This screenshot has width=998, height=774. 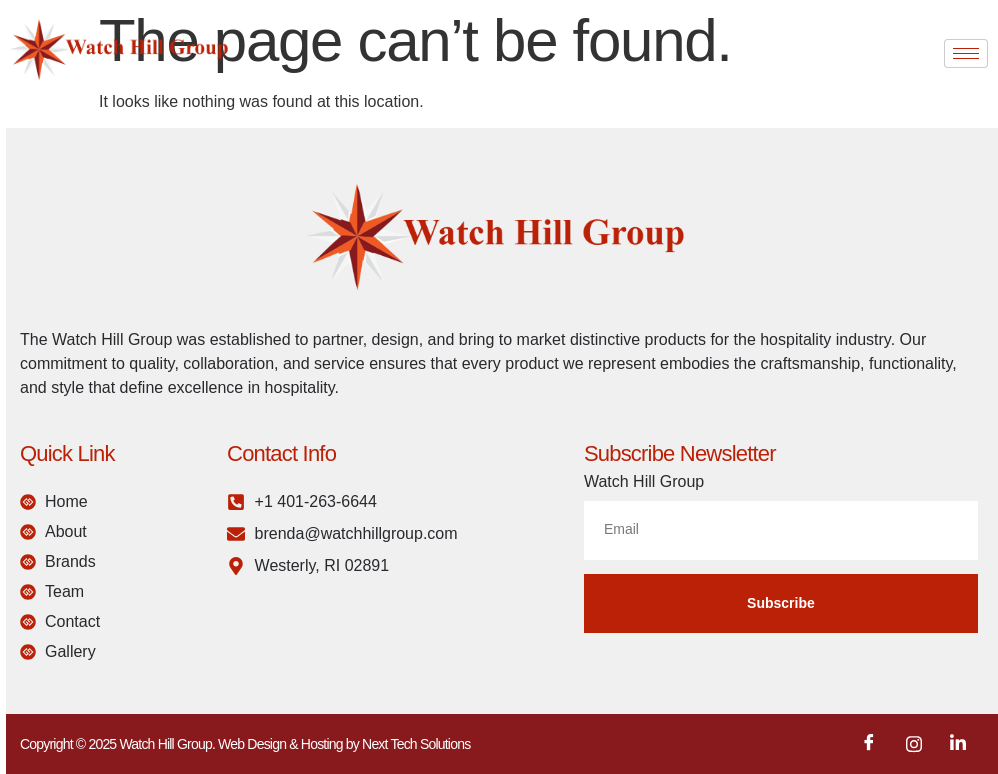 I want to click on [LinkedIn], so click(x=958, y=744).